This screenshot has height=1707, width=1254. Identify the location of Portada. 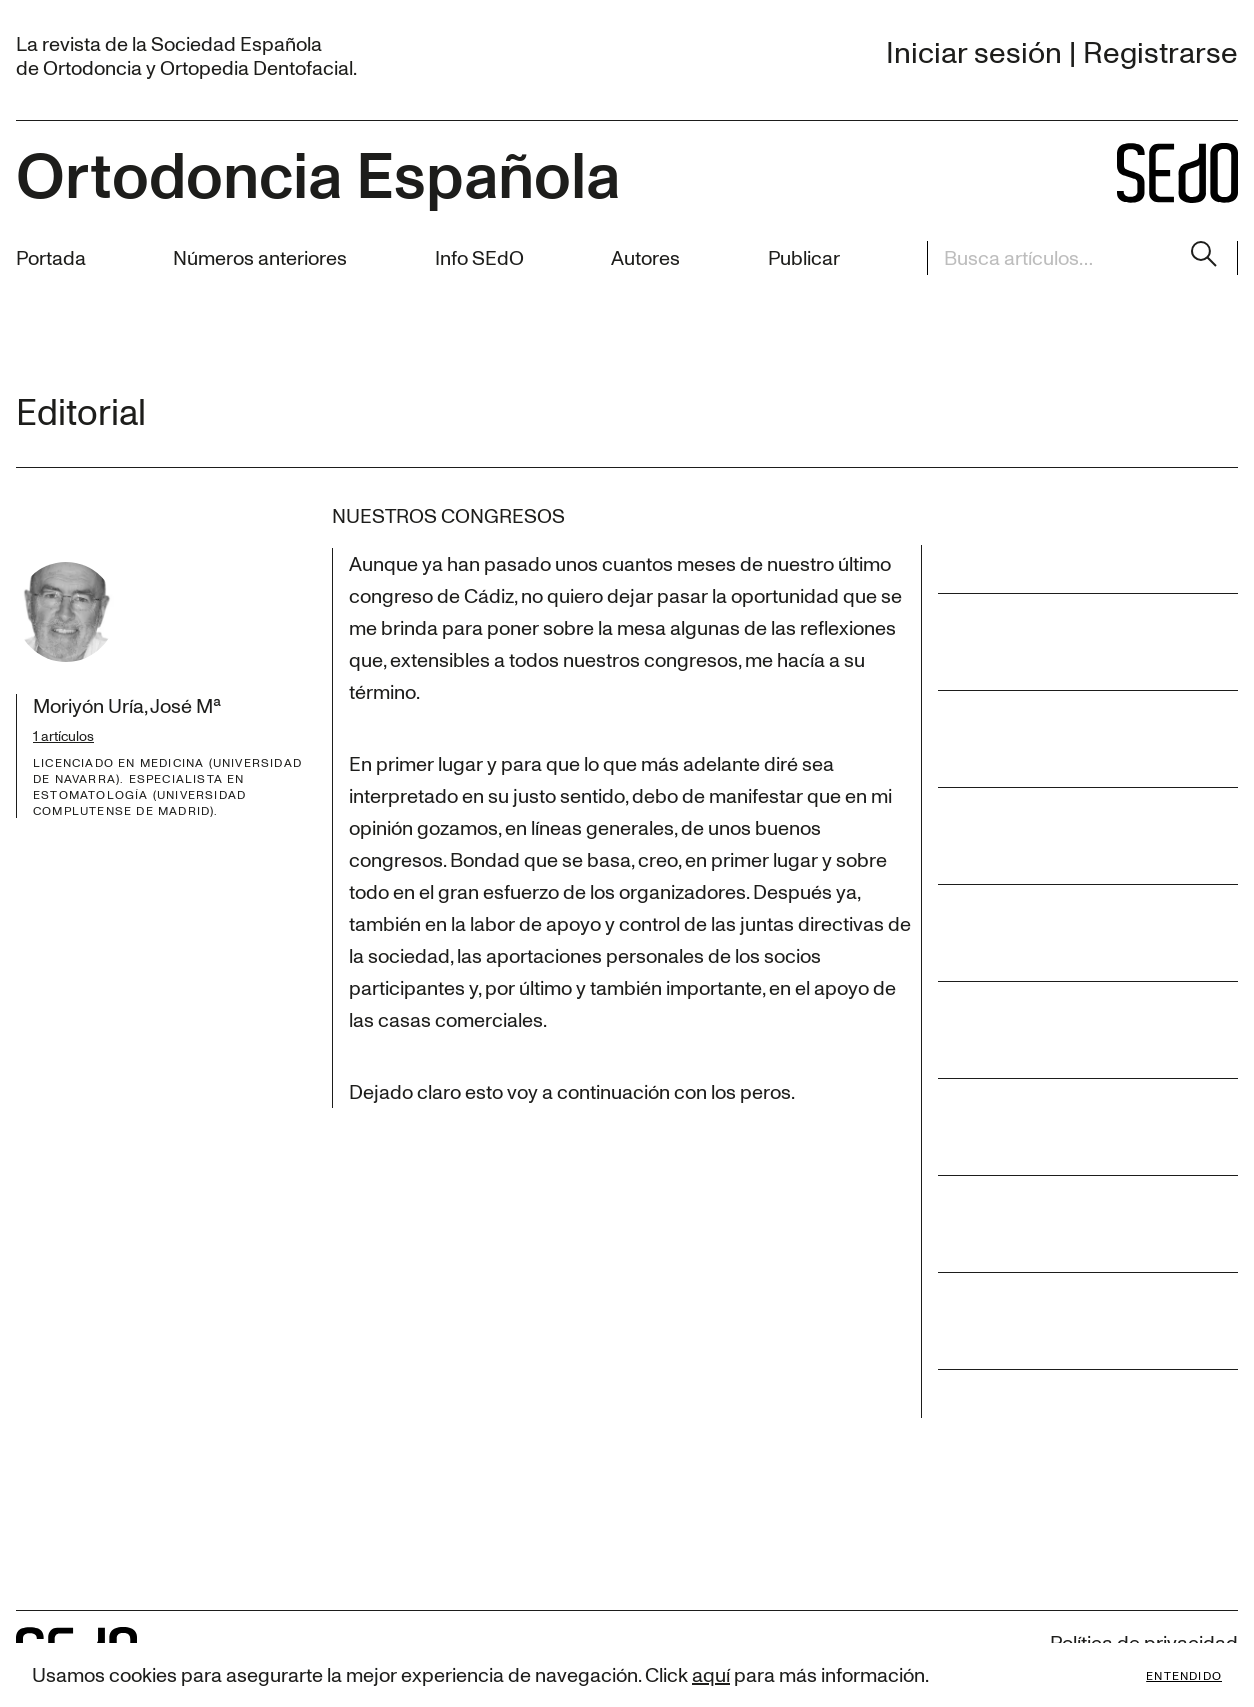
(51, 257).